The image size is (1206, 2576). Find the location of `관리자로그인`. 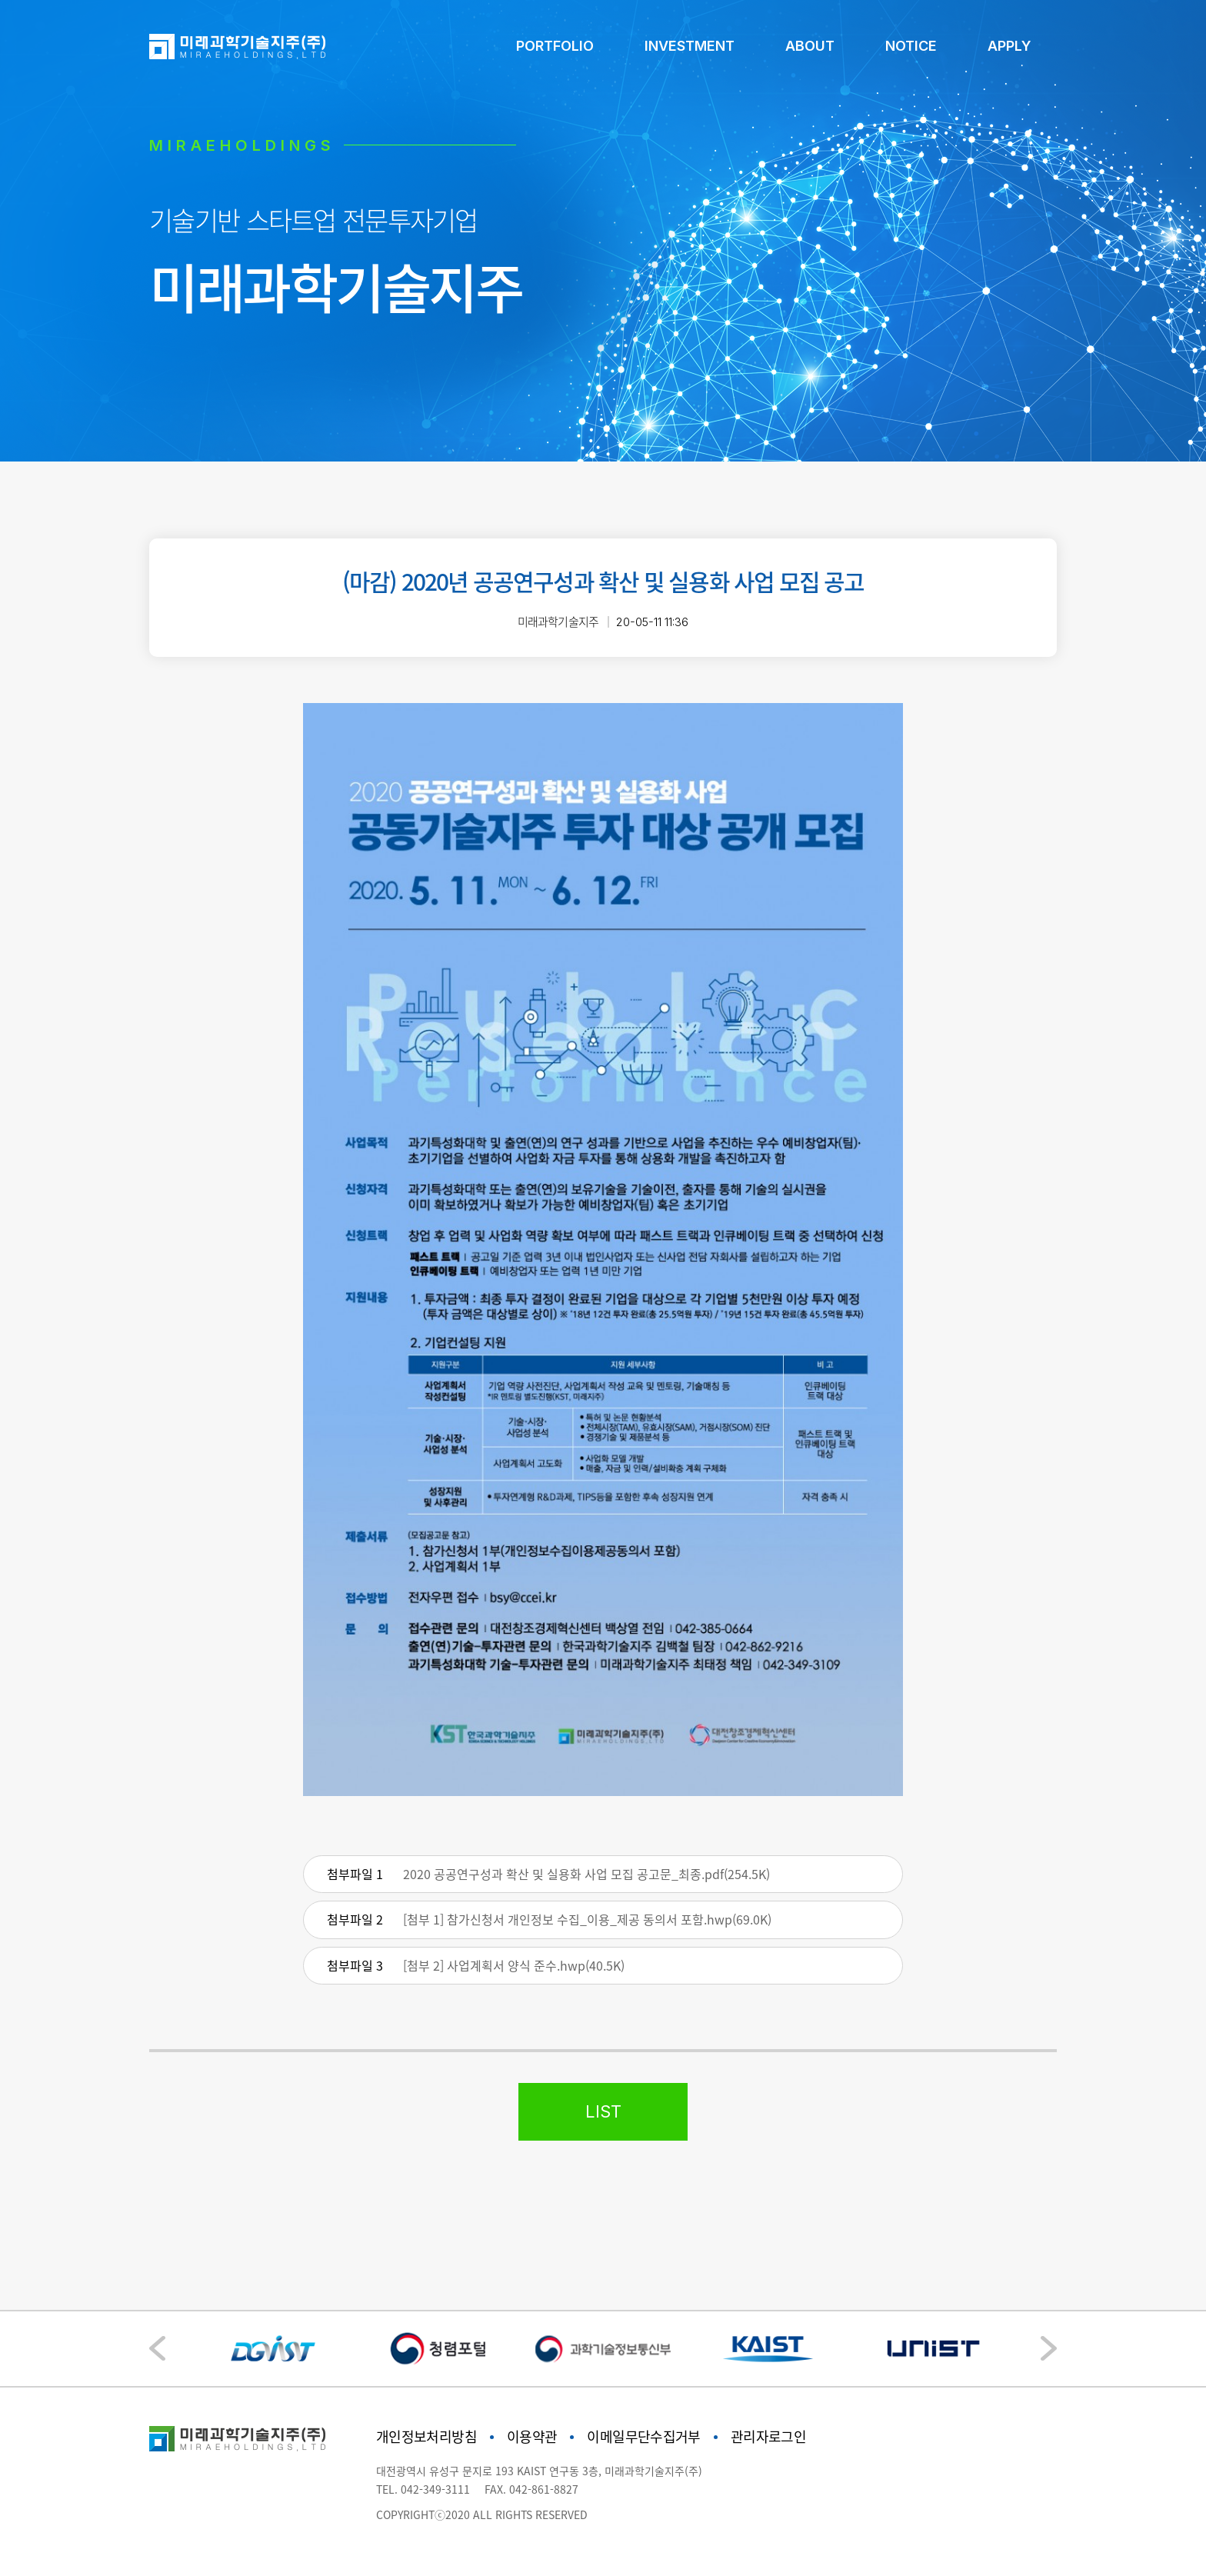

관리자로그인 is located at coordinates (768, 2436).